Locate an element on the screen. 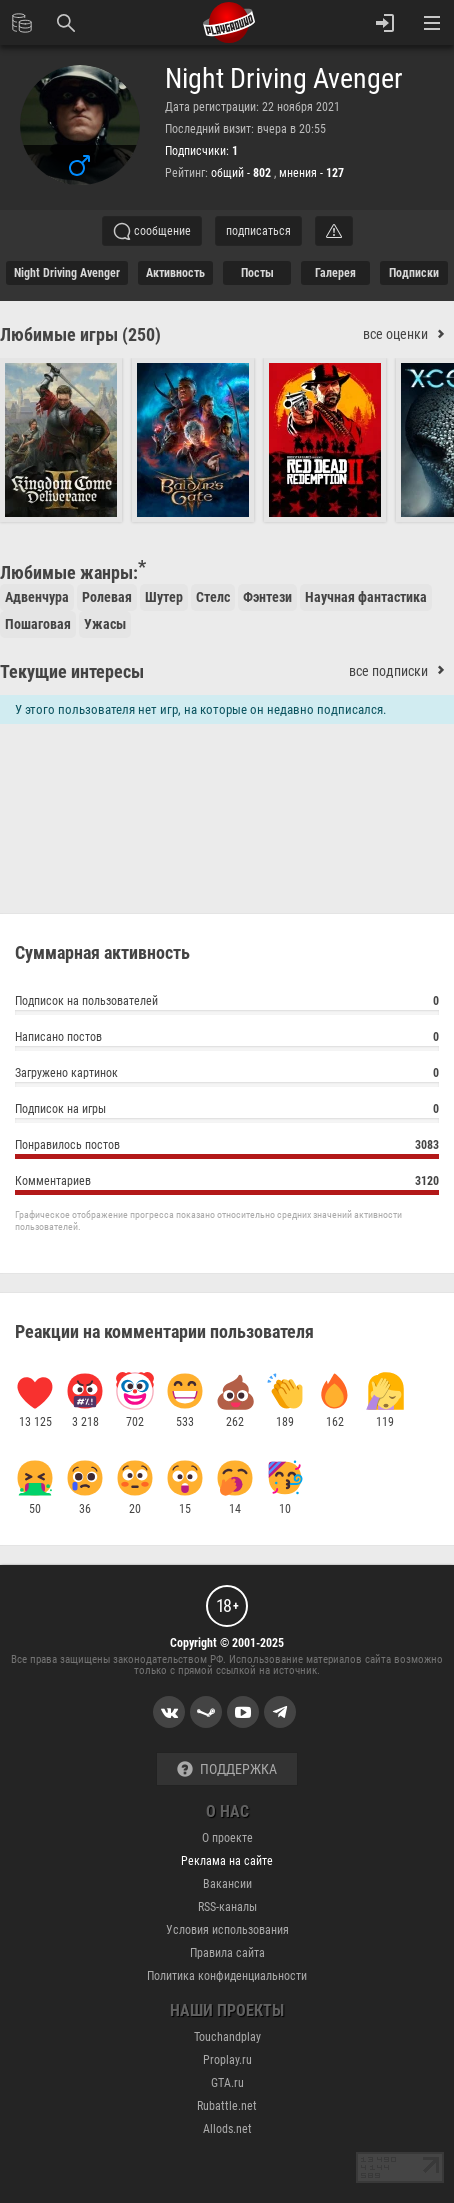  подписки is located at coordinates (414, 273).